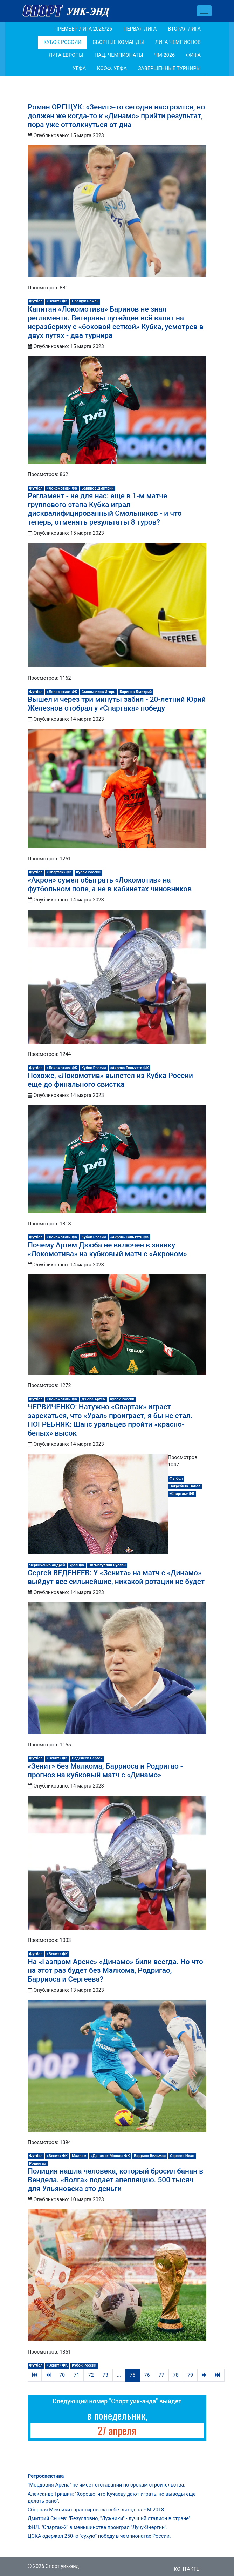 The height and width of the screenshot is (2576, 234). Describe the element at coordinates (107, 1249) in the screenshot. I see `Почему Артем Дзюба не включен в заявку «Локомотива» на кубковый матч с «Акроном»` at that location.